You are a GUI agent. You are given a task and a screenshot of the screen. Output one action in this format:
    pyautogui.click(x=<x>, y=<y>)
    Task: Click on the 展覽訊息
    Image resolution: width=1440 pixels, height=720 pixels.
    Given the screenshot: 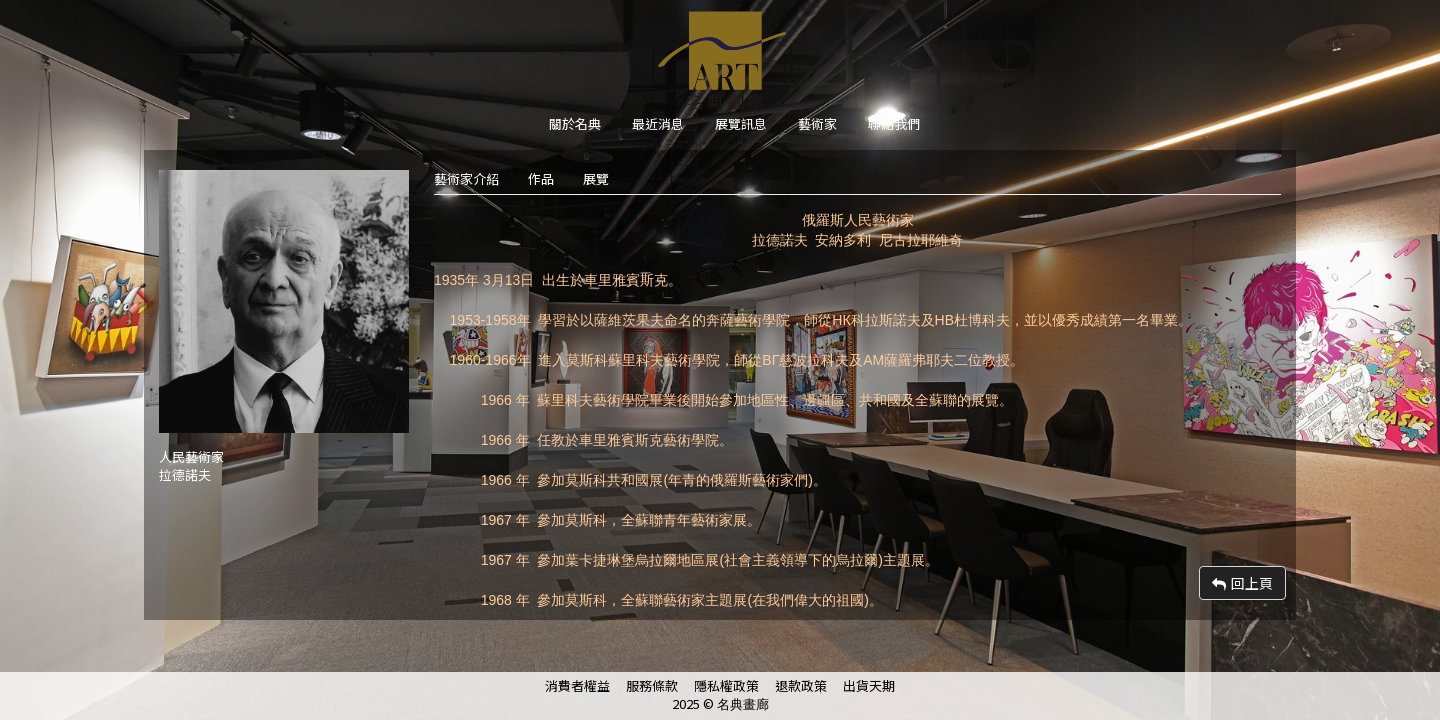 What is the action you would take?
    pyautogui.click(x=741, y=123)
    